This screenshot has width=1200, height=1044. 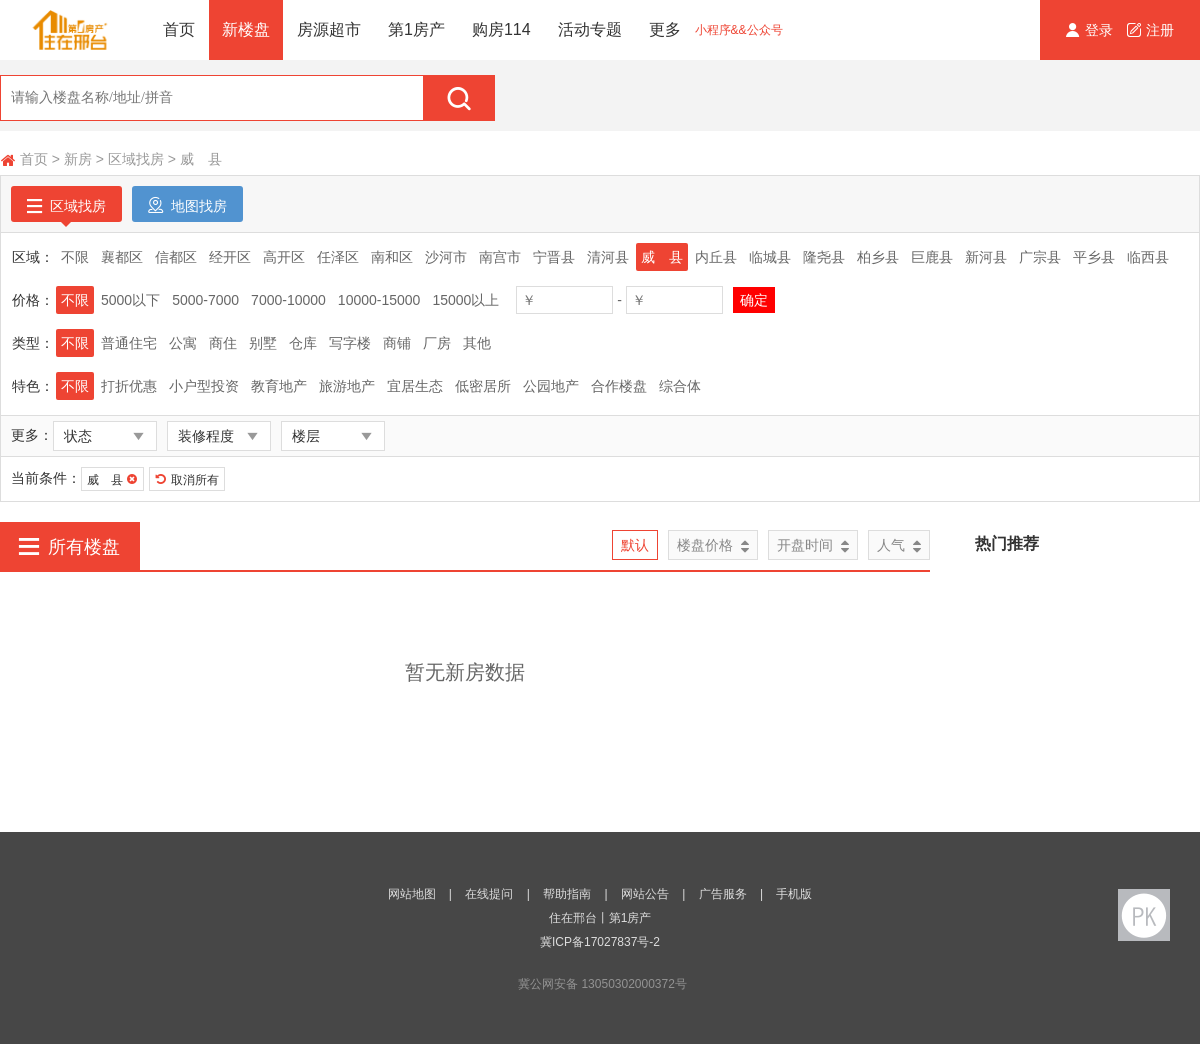 What do you see at coordinates (665, 29) in the screenshot?
I see `更多` at bounding box center [665, 29].